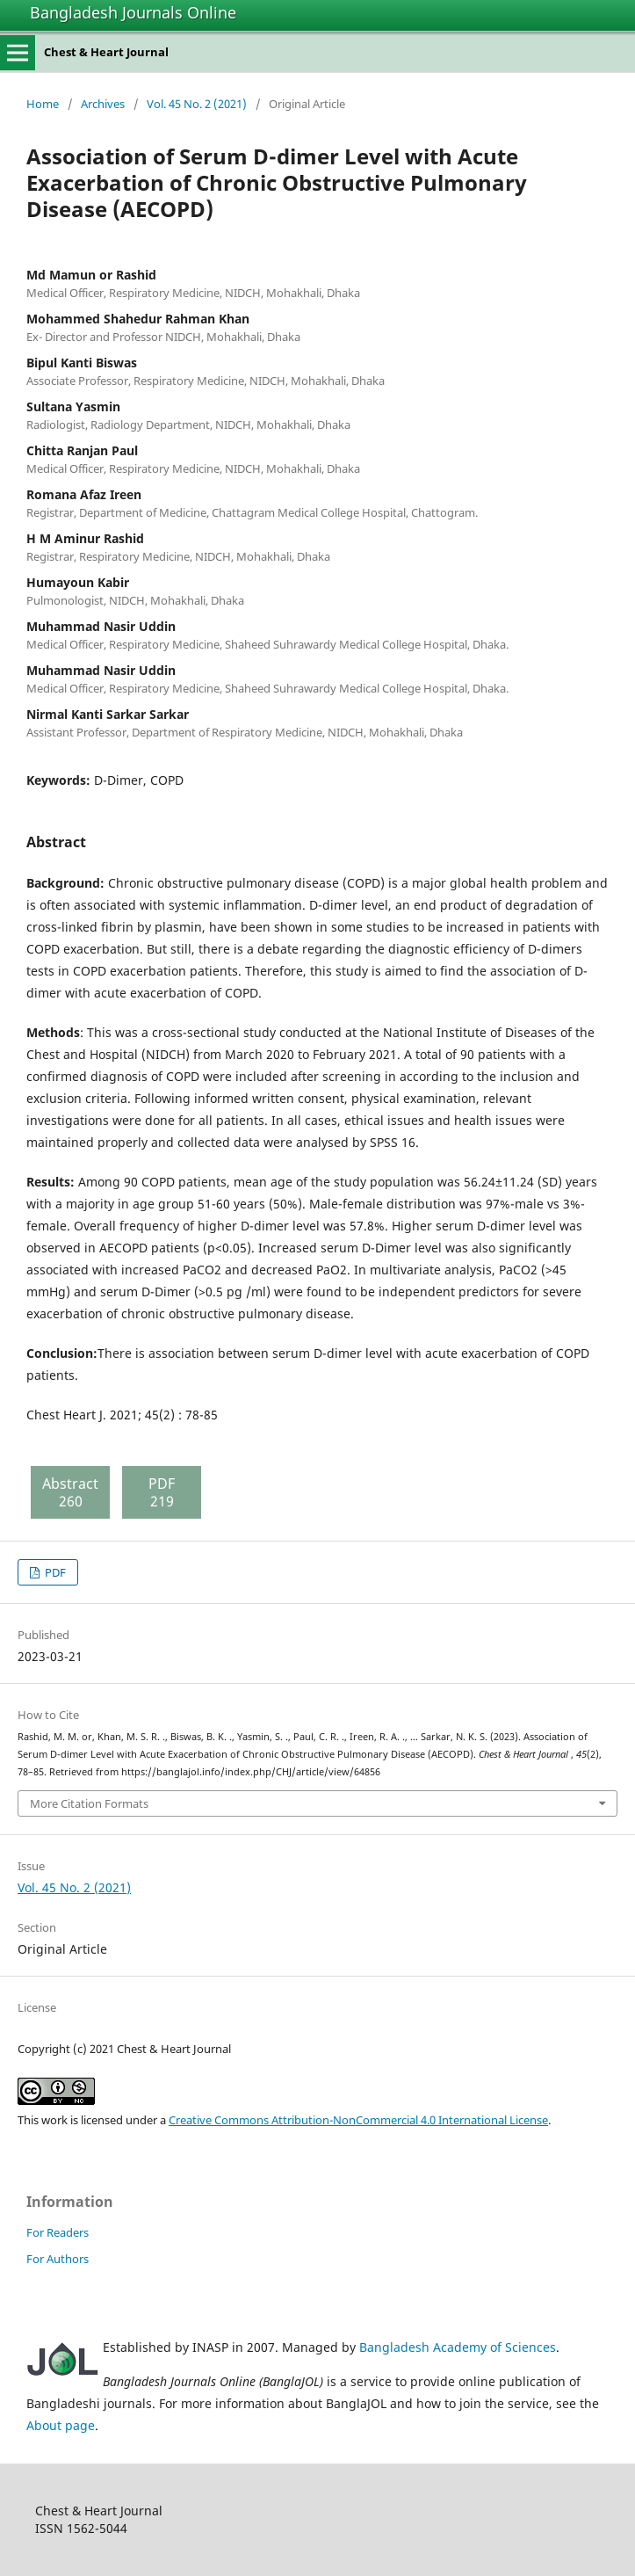 This screenshot has width=635, height=2576. I want to click on Creative Commons Attribution-NonCommercial 4.0 International License, so click(358, 2120).